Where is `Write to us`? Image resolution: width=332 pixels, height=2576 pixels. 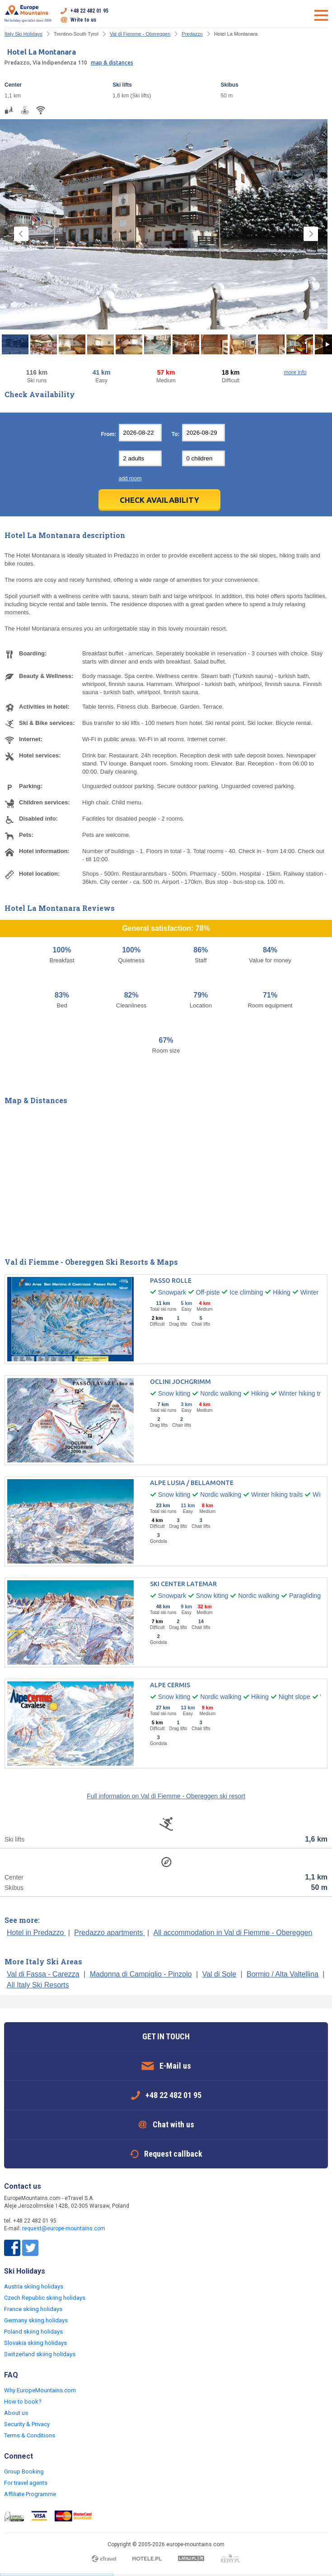
Write to us is located at coordinates (83, 20).